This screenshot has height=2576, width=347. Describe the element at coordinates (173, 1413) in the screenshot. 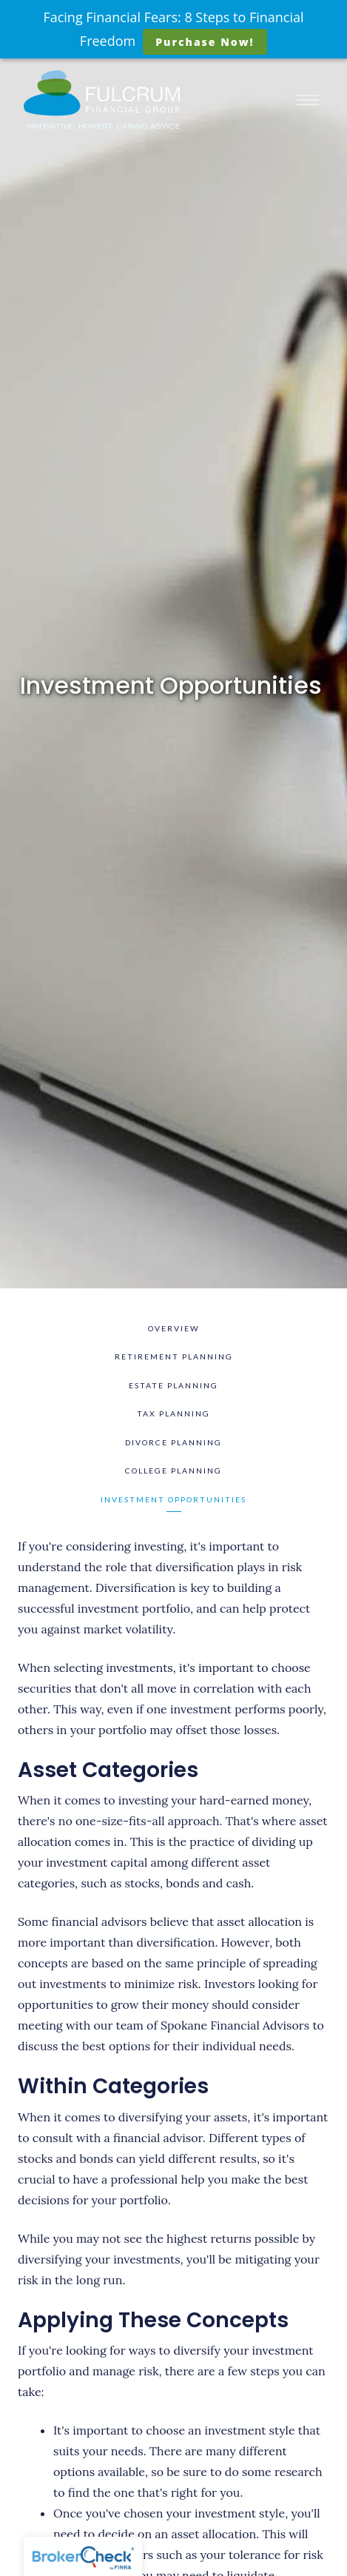

I see `Tax Planning` at that location.